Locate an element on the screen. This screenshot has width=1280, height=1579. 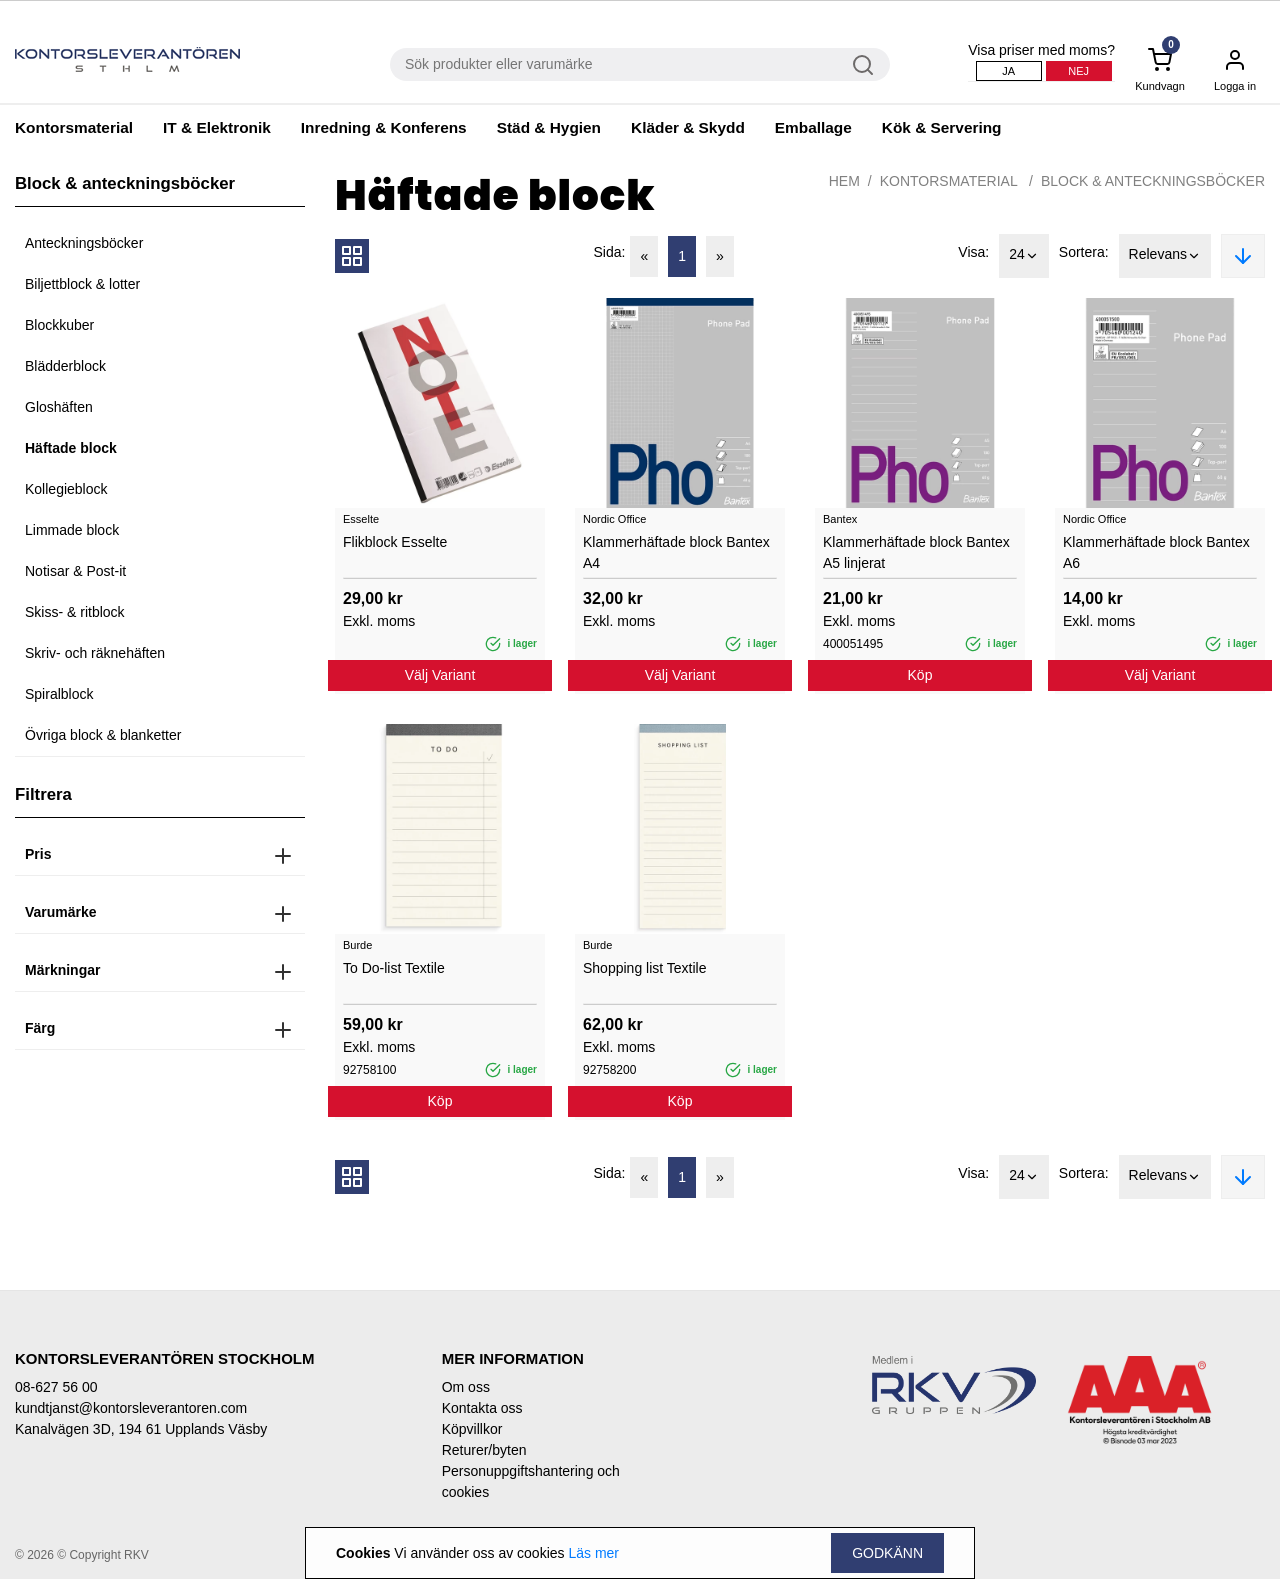
Godkänn is located at coordinates (887, 1553).